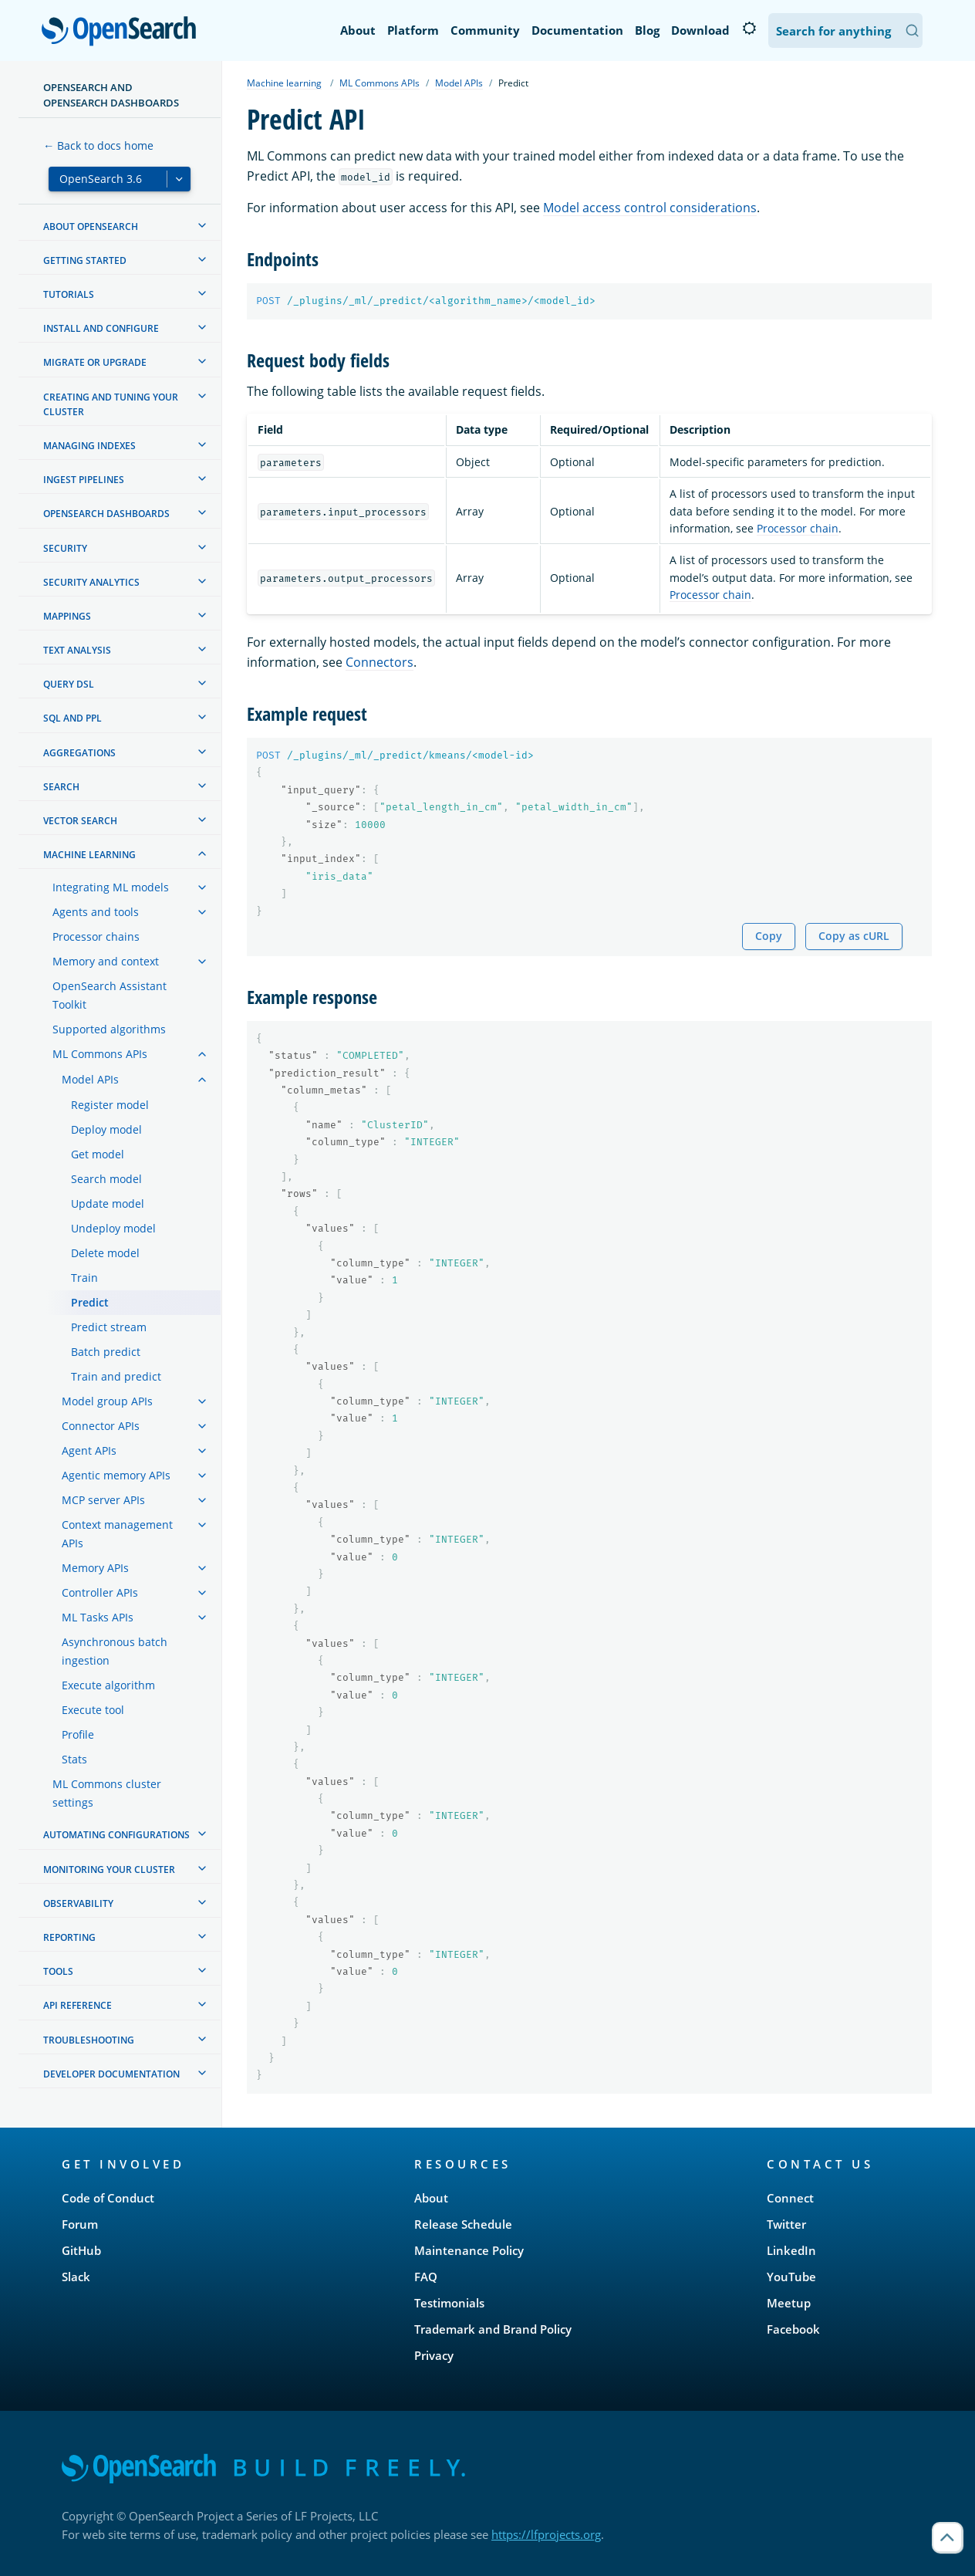 The width and height of the screenshot is (975, 2576). Describe the element at coordinates (93, 1709) in the screenshot. I see `Execute tool [treeitem]` at that location.